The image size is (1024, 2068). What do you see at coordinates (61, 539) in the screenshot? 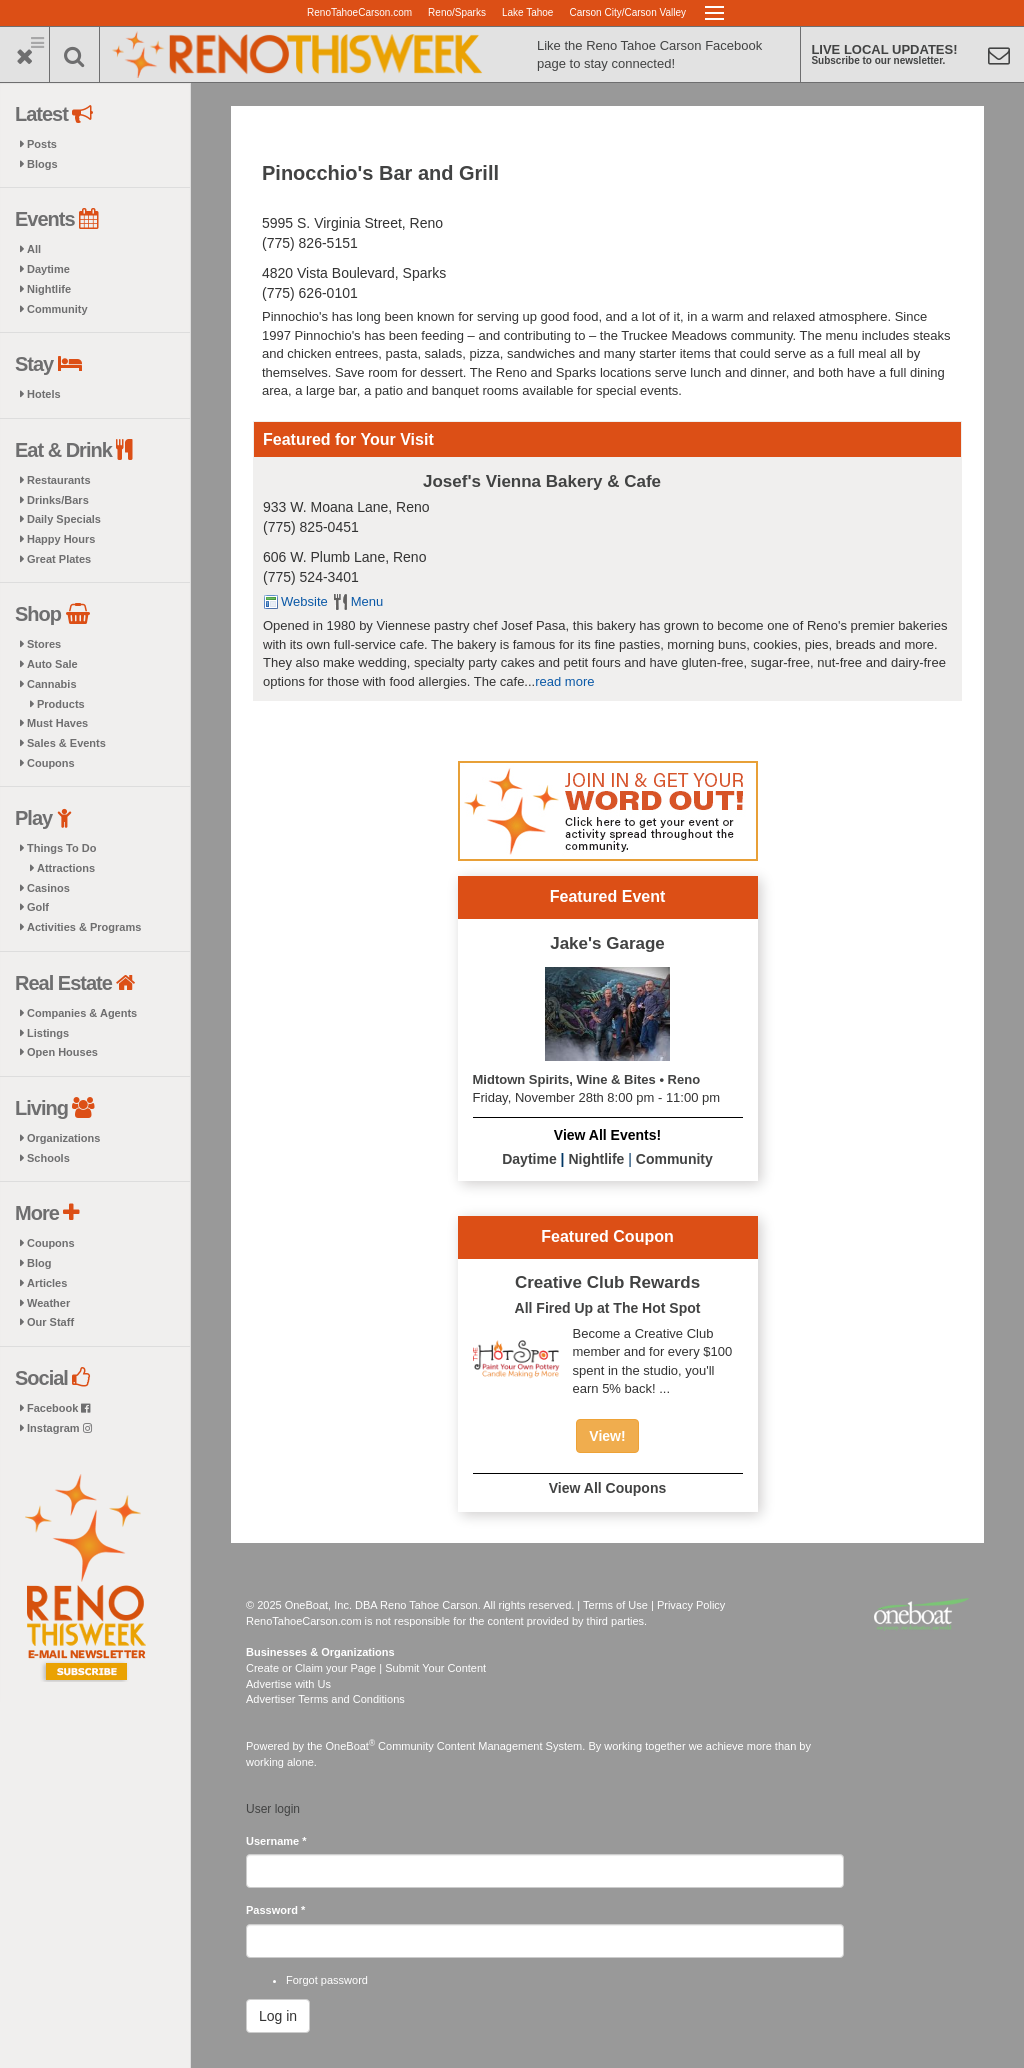
I see `Happy Hours` at bounding box center [61, 539].